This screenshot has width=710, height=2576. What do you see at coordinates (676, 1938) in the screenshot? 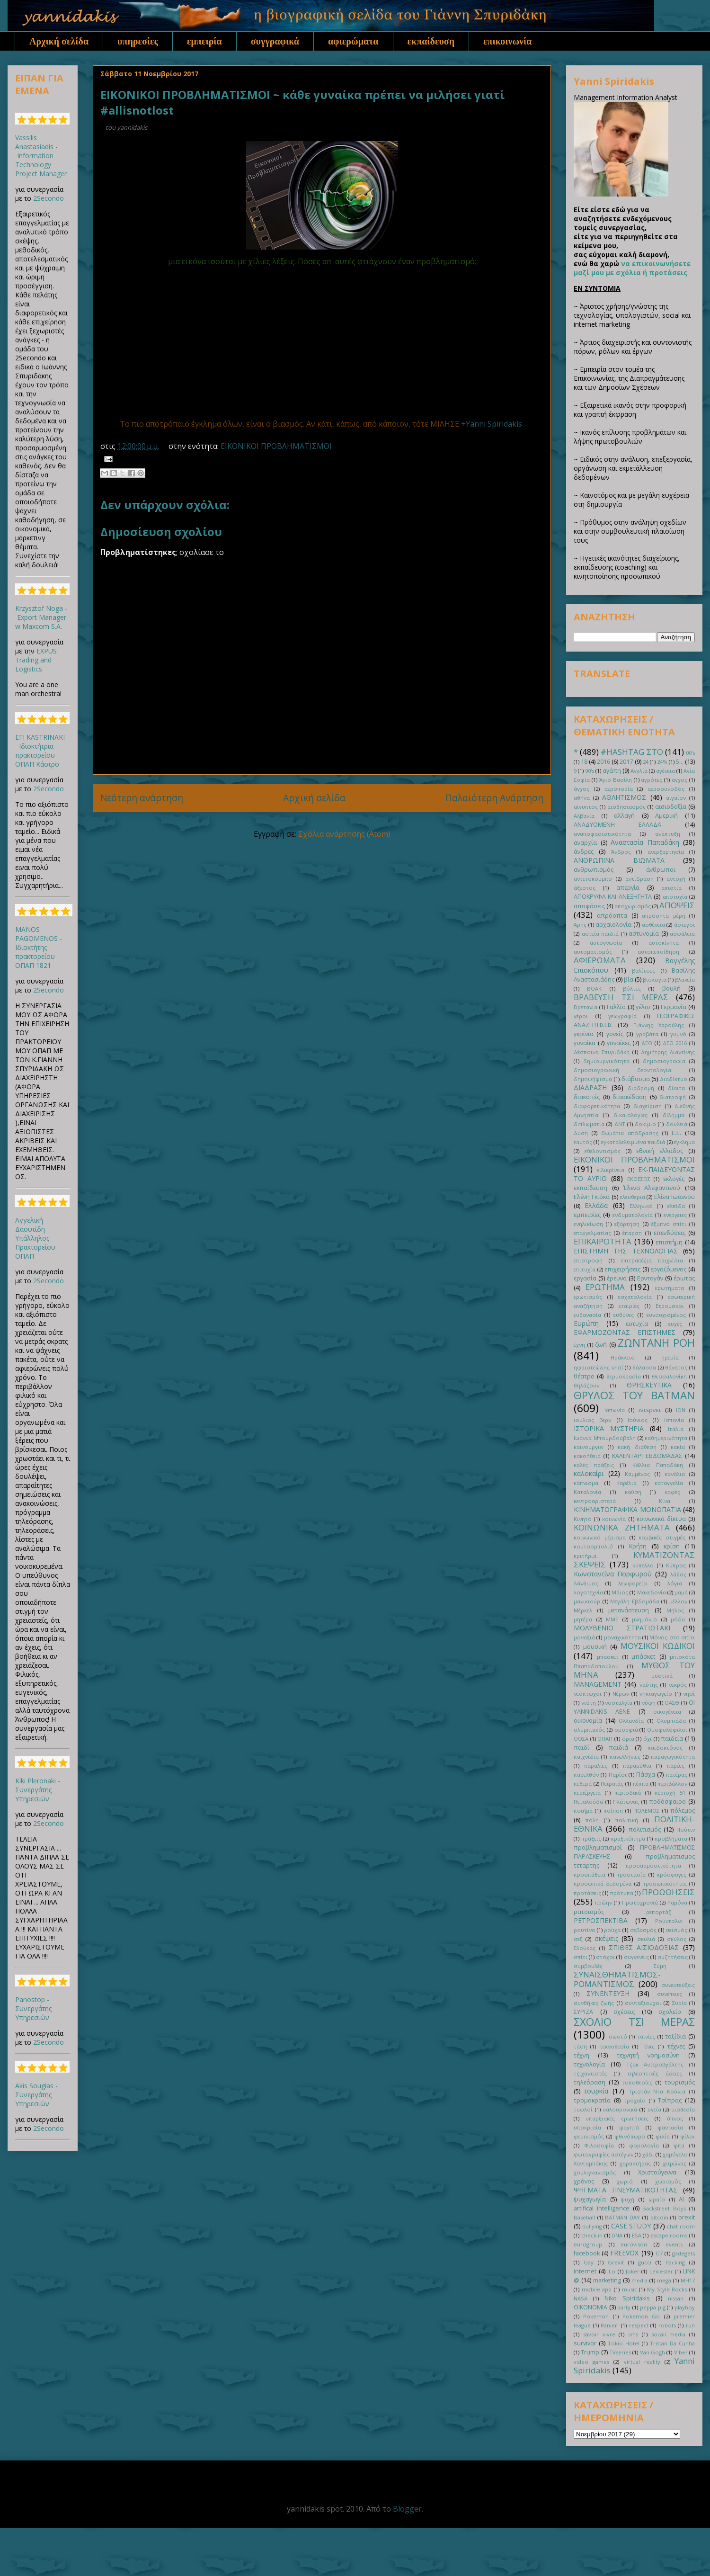
I see `σκύλος` at bounding box center [676, 1938].